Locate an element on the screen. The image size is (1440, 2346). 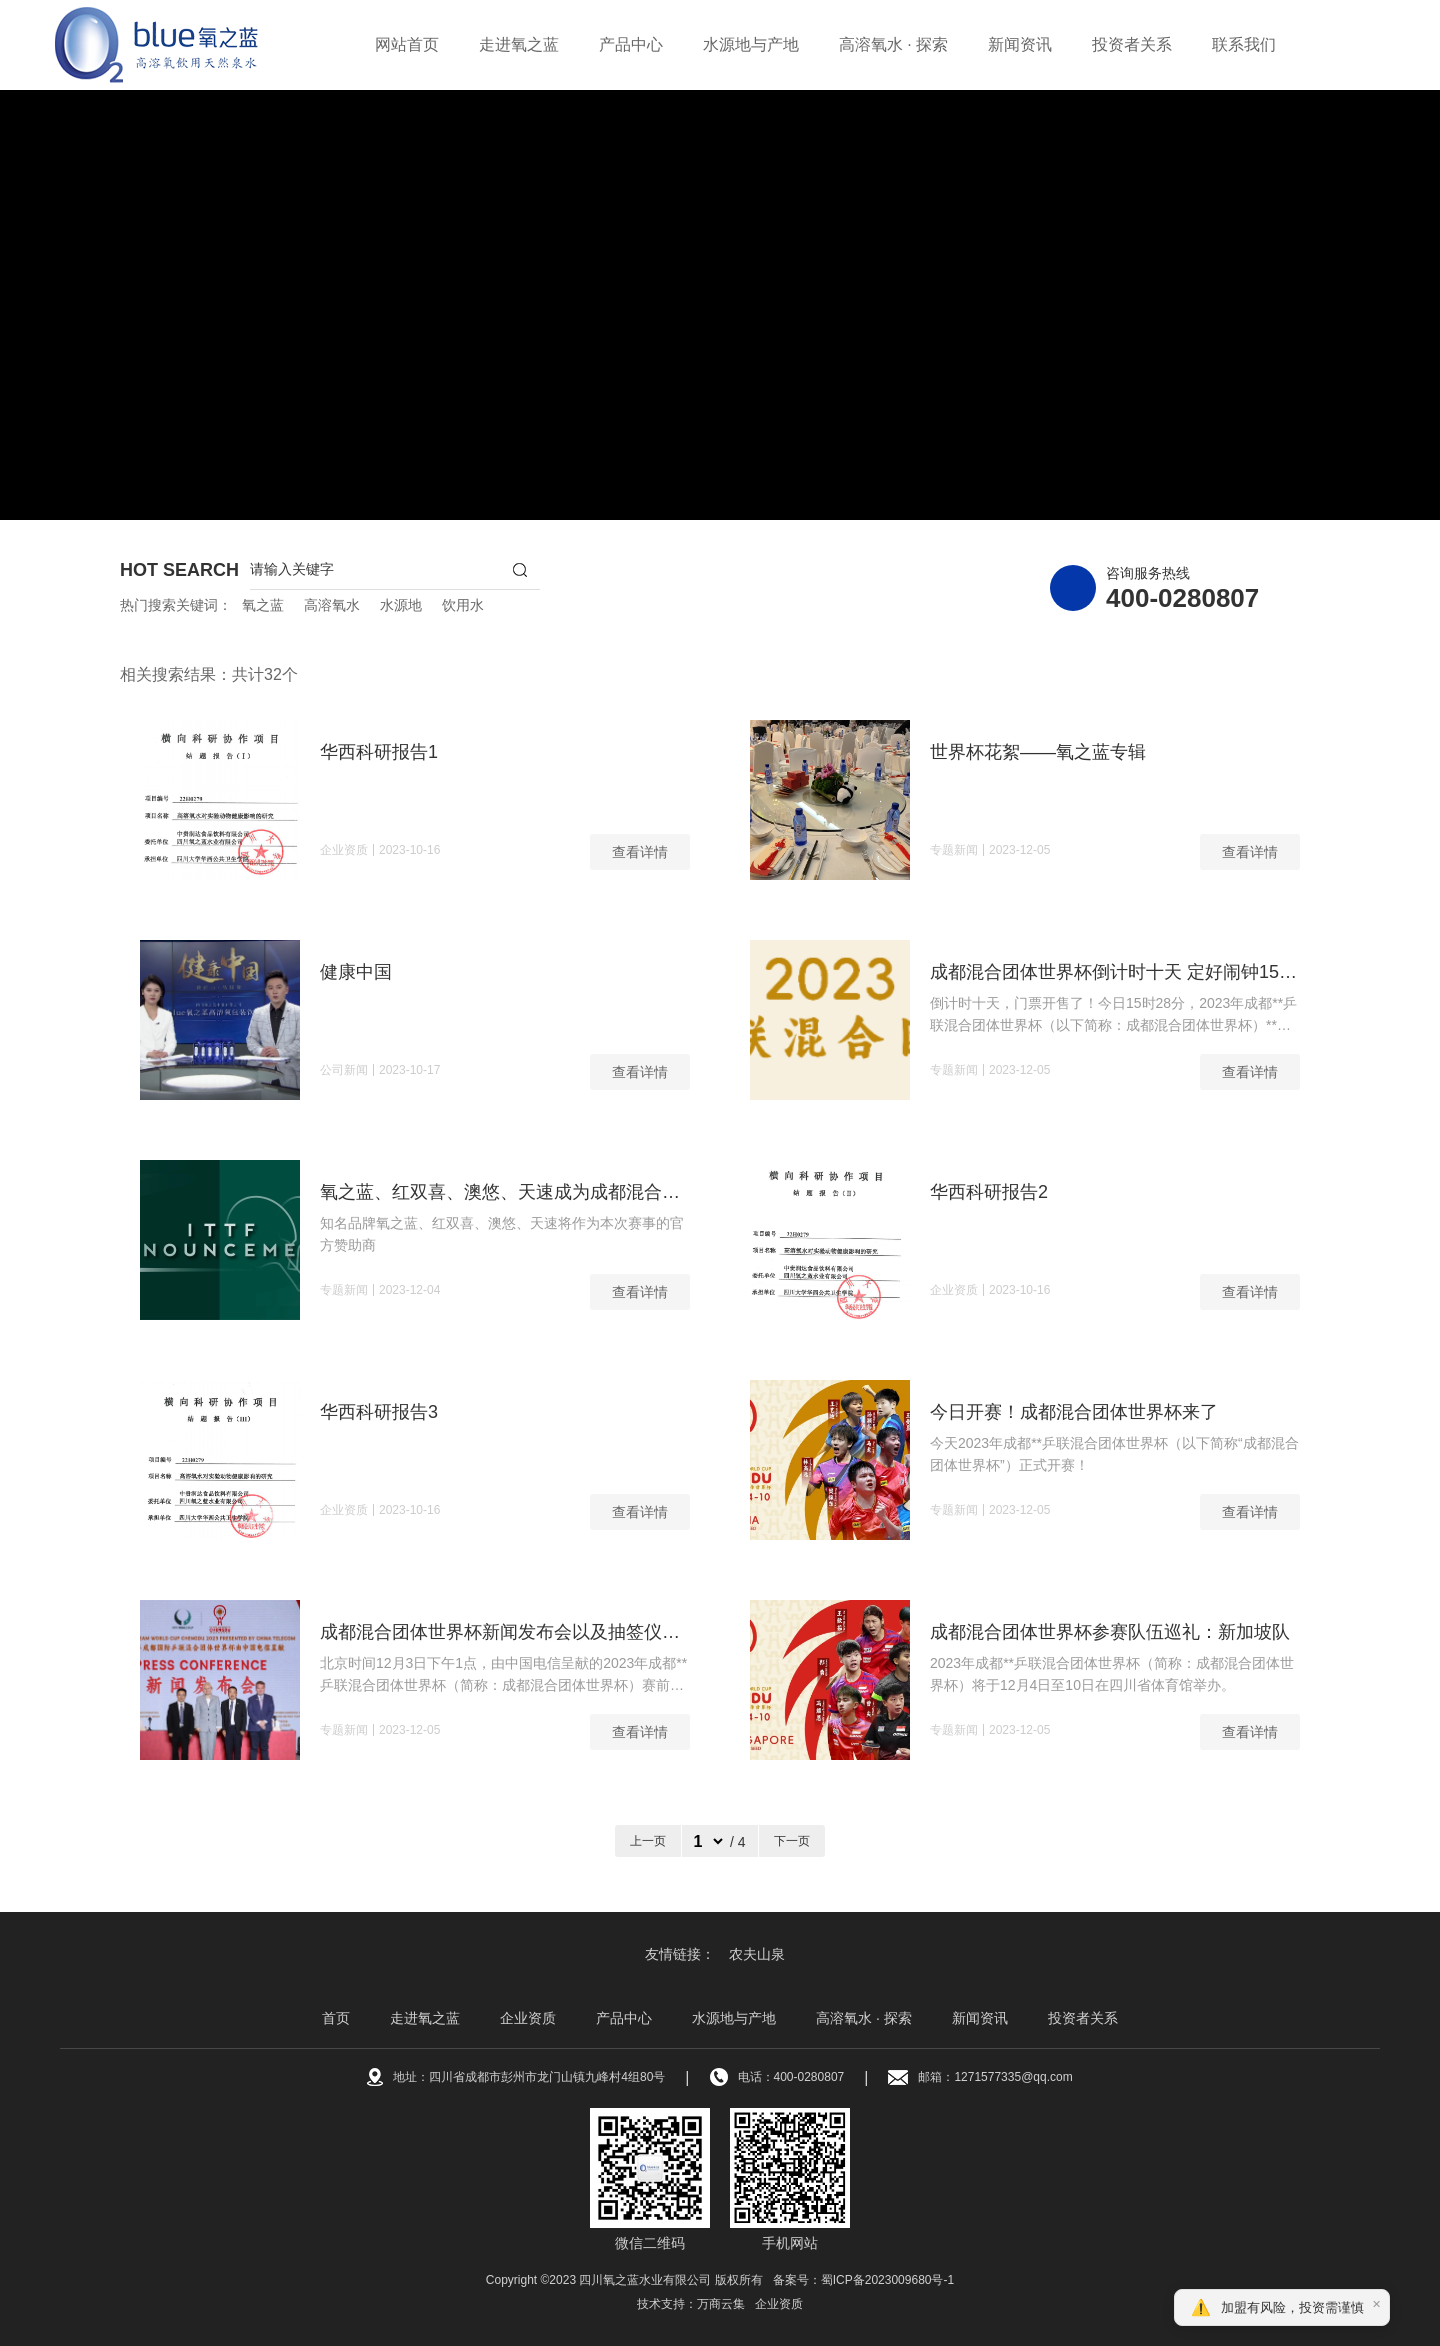
企业资质 is located at coordinates (528, 2018).